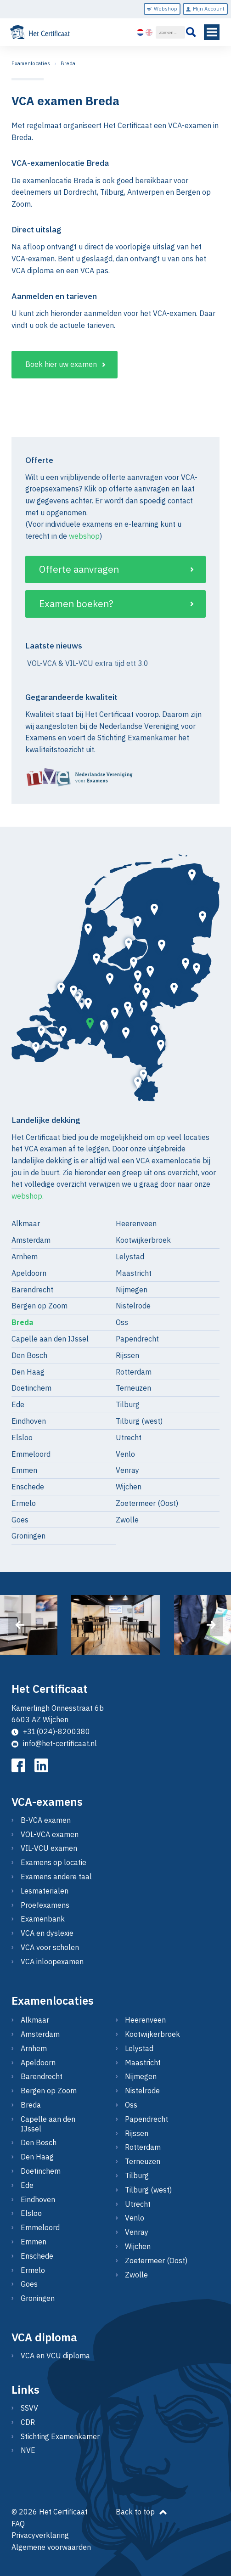 Image resolution: width=231 pixels, height=2576 pixels. I want to click on Bergen op Zoom, so click(39, 1305).